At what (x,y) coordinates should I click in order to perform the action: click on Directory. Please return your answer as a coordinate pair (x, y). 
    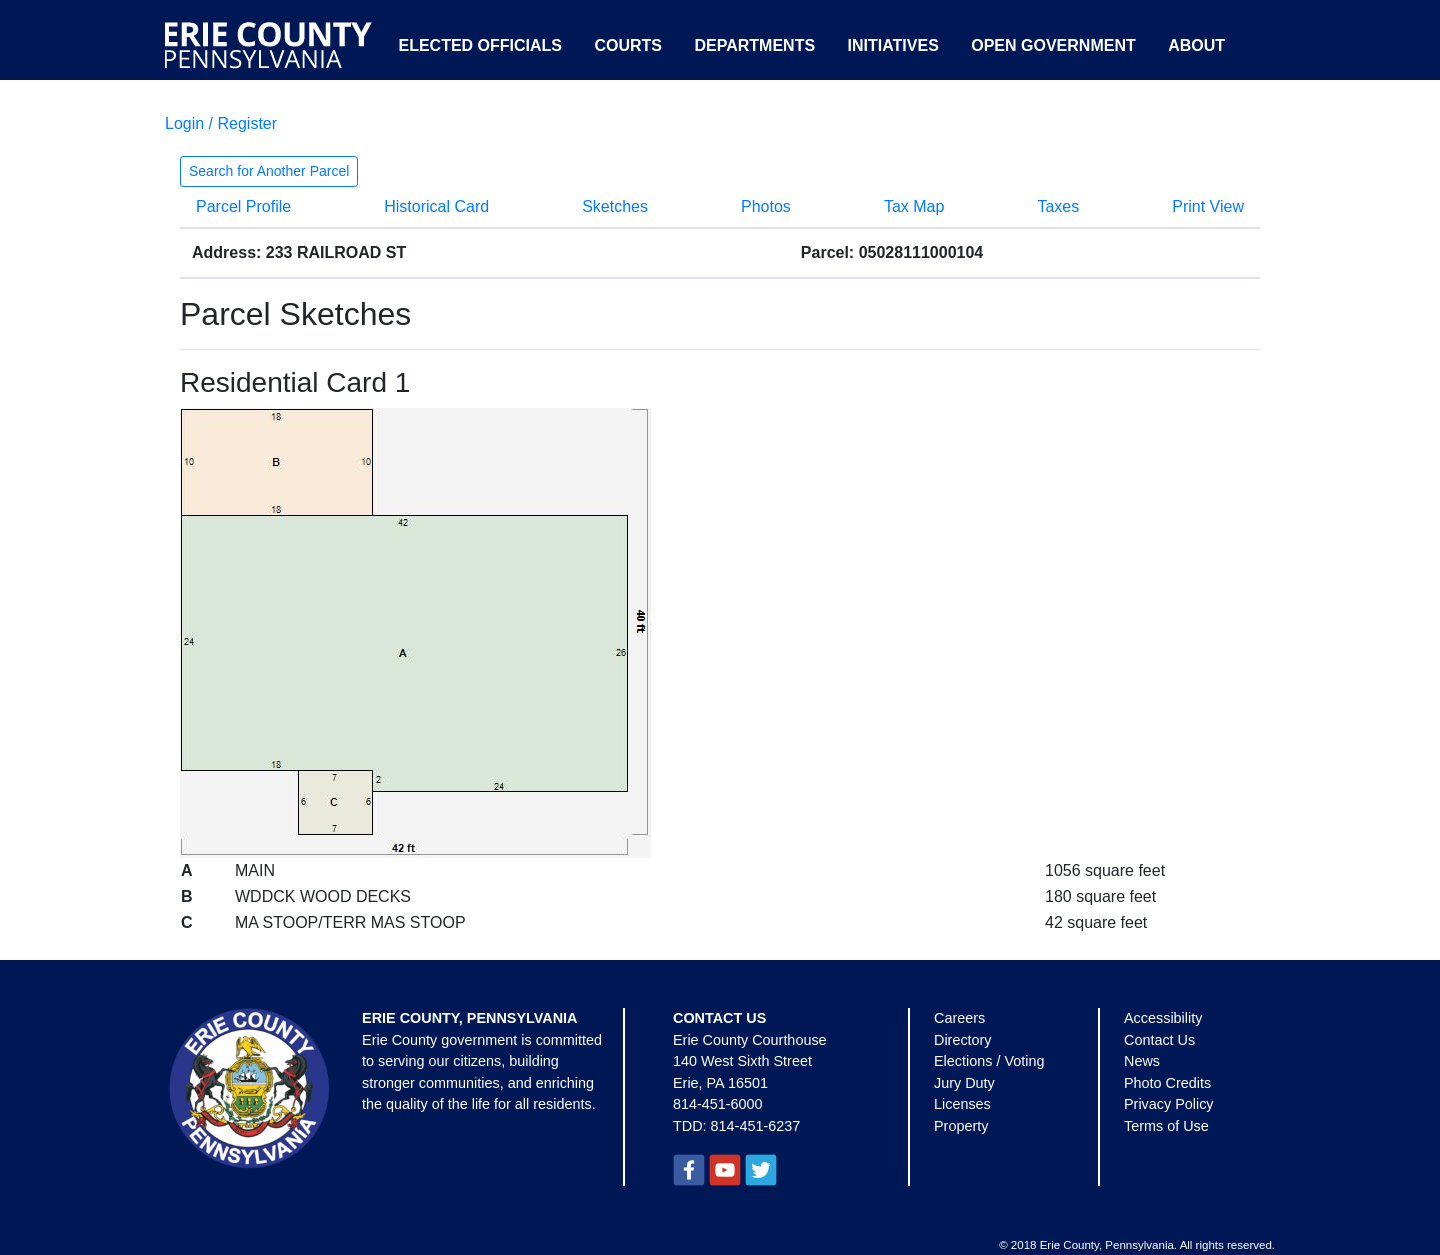
    Looking at the image, I should click on (963, 1040).